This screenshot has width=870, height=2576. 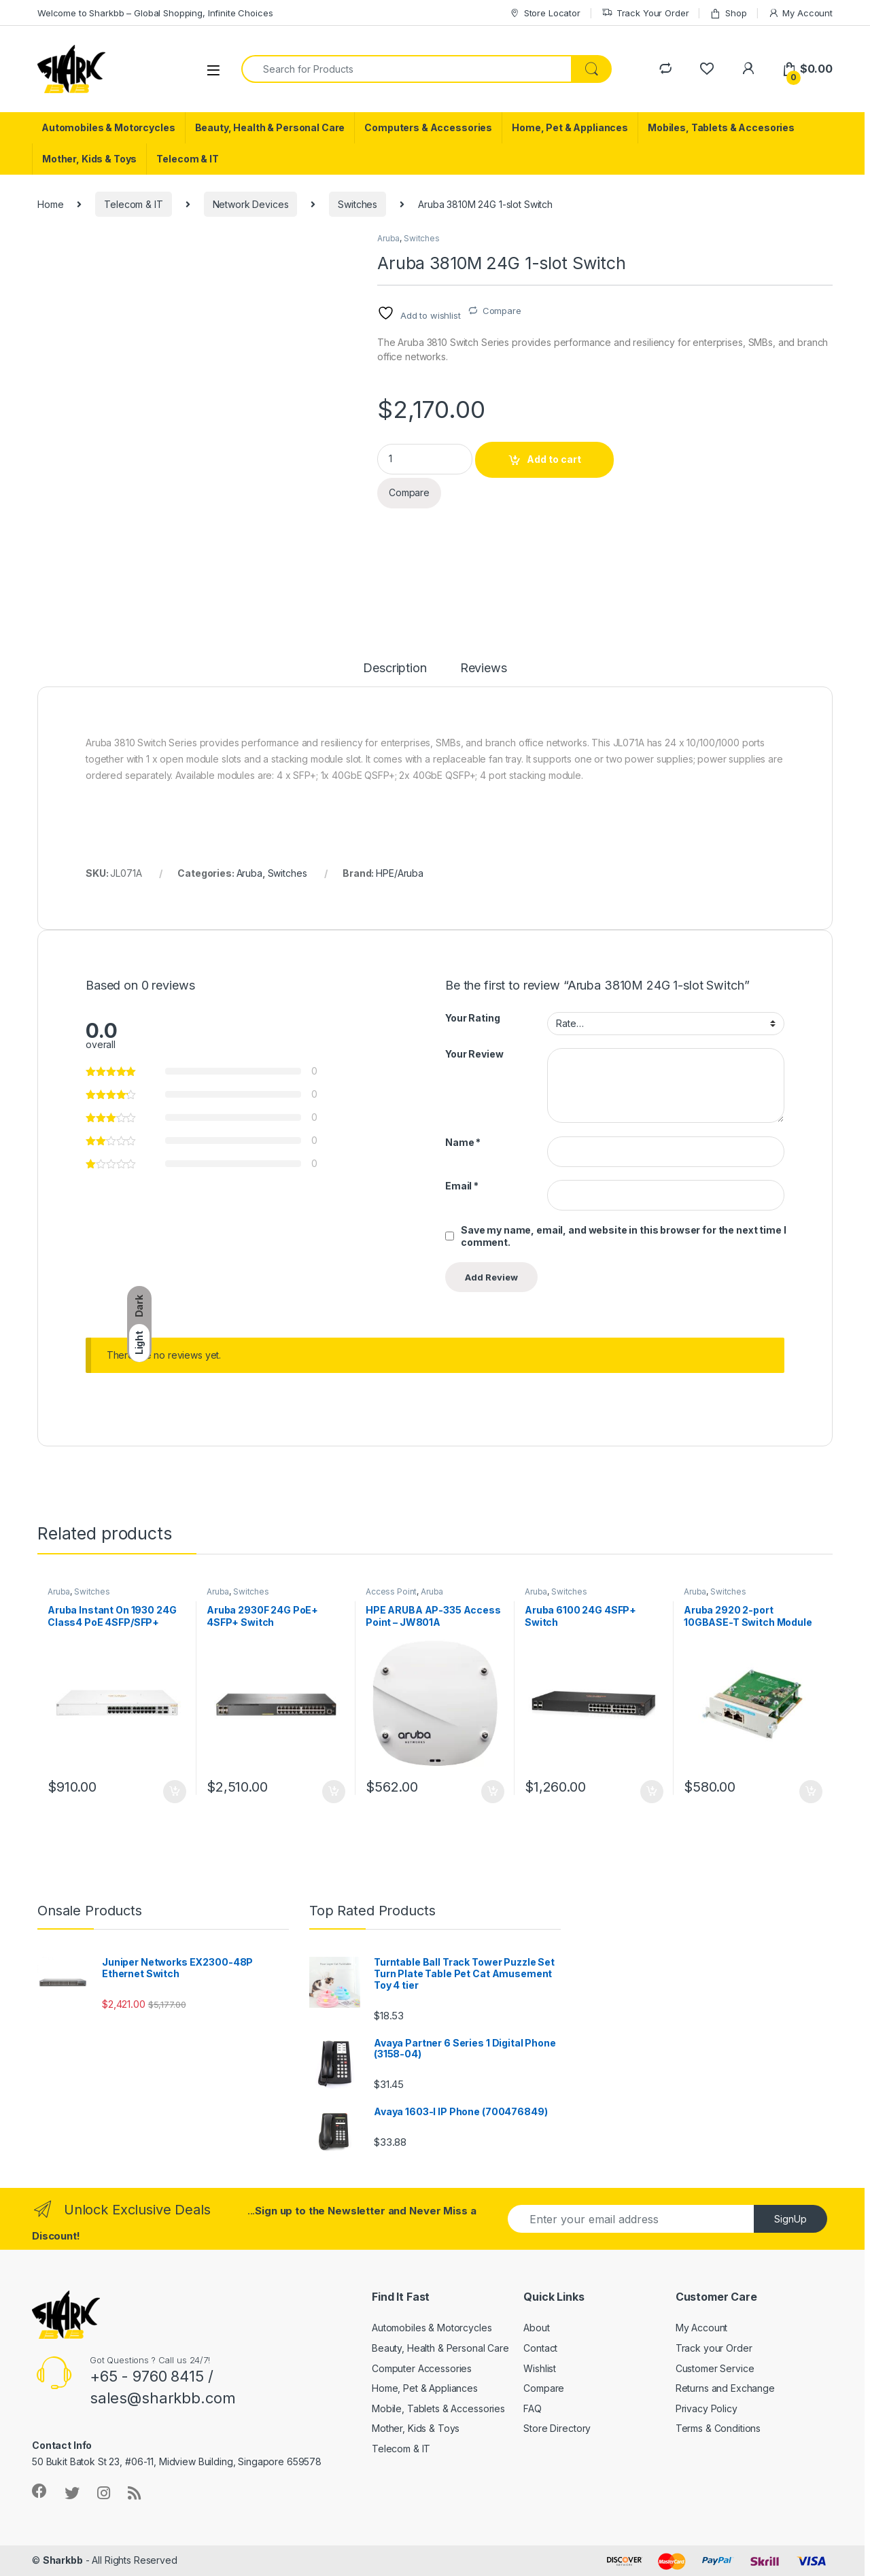 What do you see at coordinates (483, 668) in the screenshot?
I see `Reviews [tab]` at bounding box center [483, 668].